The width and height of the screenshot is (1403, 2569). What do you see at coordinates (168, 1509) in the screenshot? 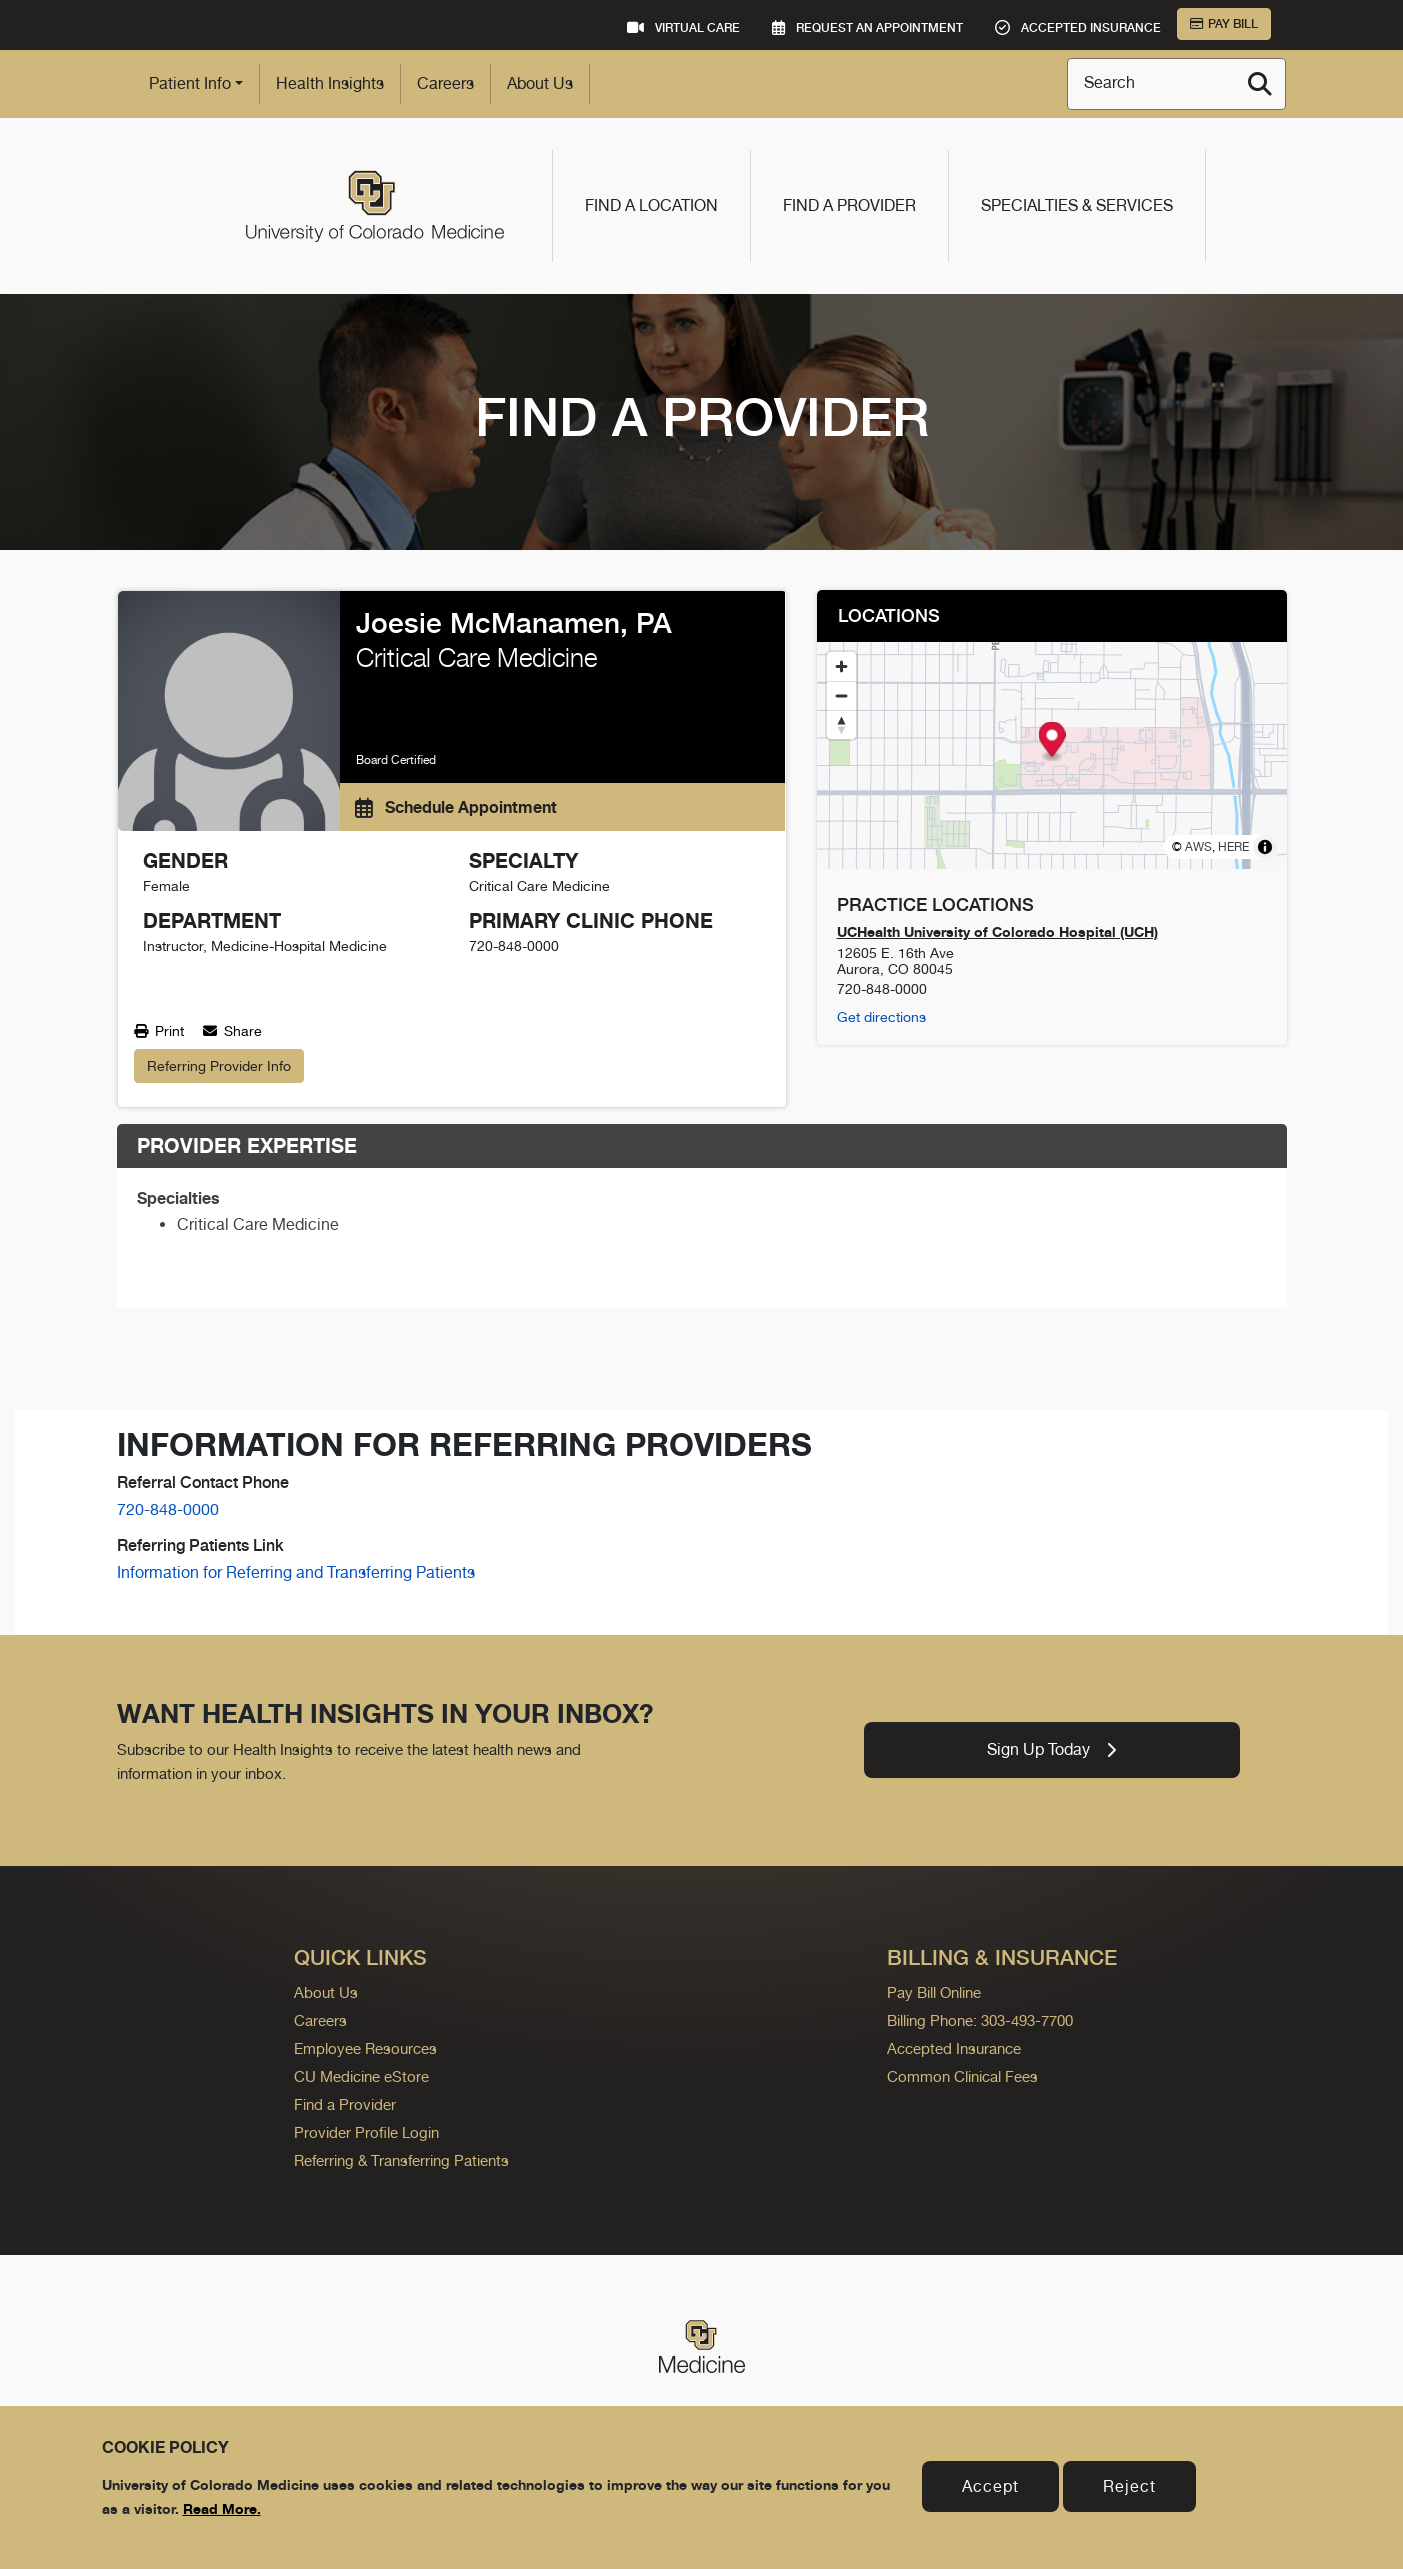
I see `720-848-0000` at bounding box center [168, 1509].